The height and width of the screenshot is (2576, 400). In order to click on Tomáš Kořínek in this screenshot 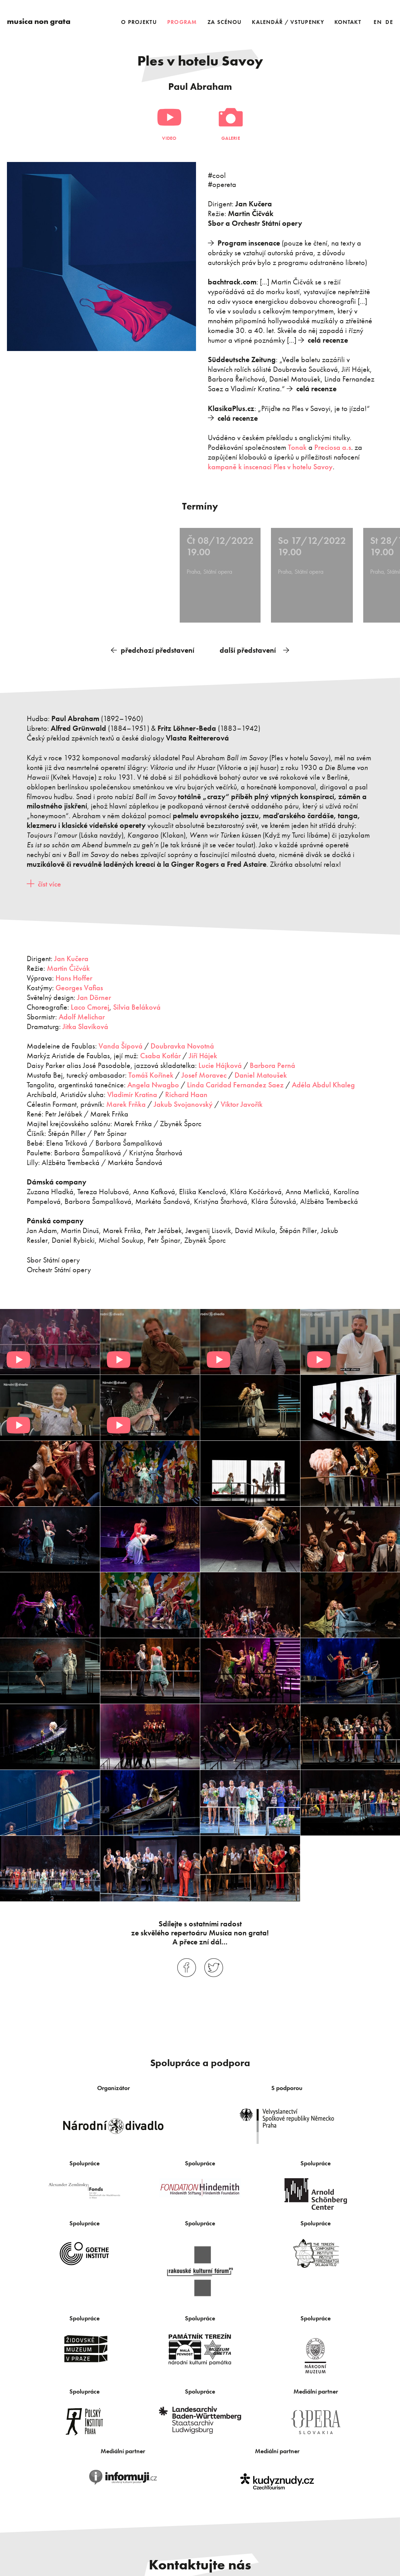, I will do `click(150, 1073)`.